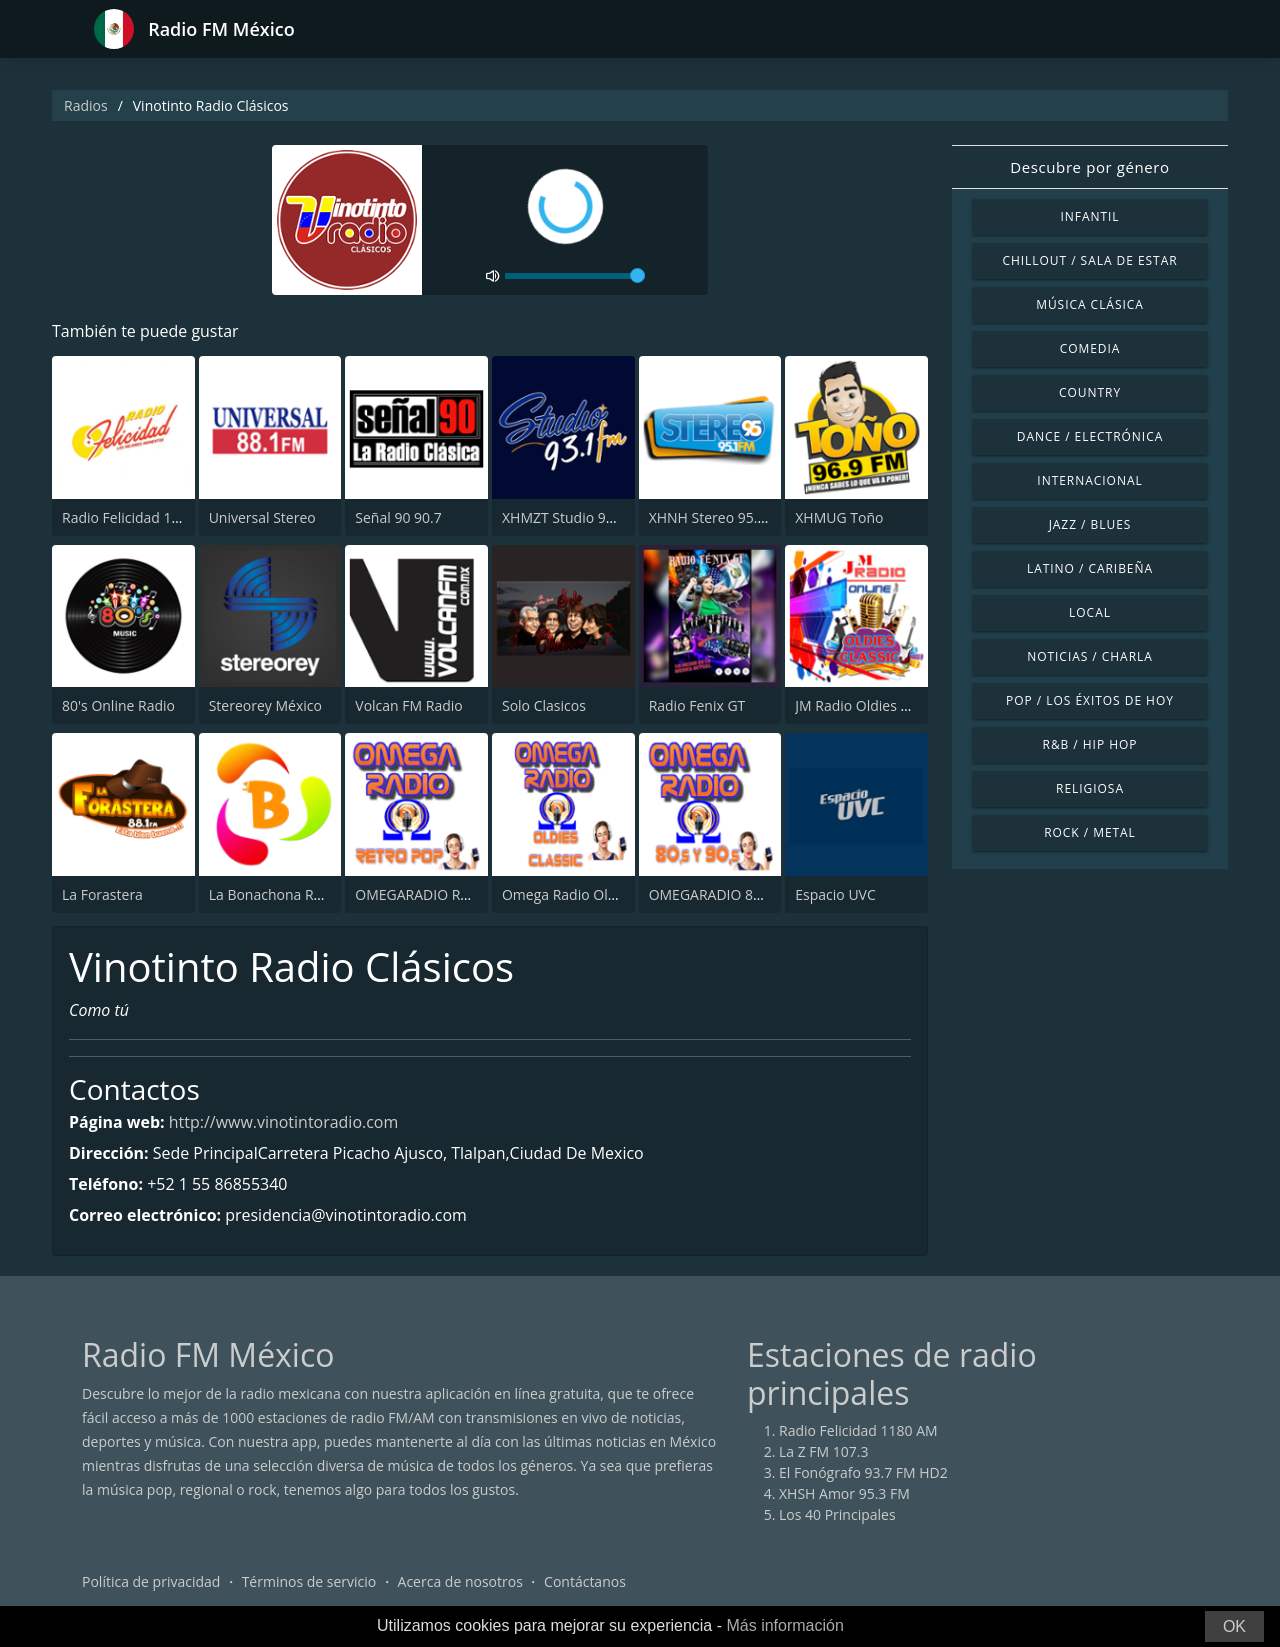  What do you see at coordinates (460, 1581) in the screenshot?
I see `Acerca de nosotros` at bounding box center [460, 1581].